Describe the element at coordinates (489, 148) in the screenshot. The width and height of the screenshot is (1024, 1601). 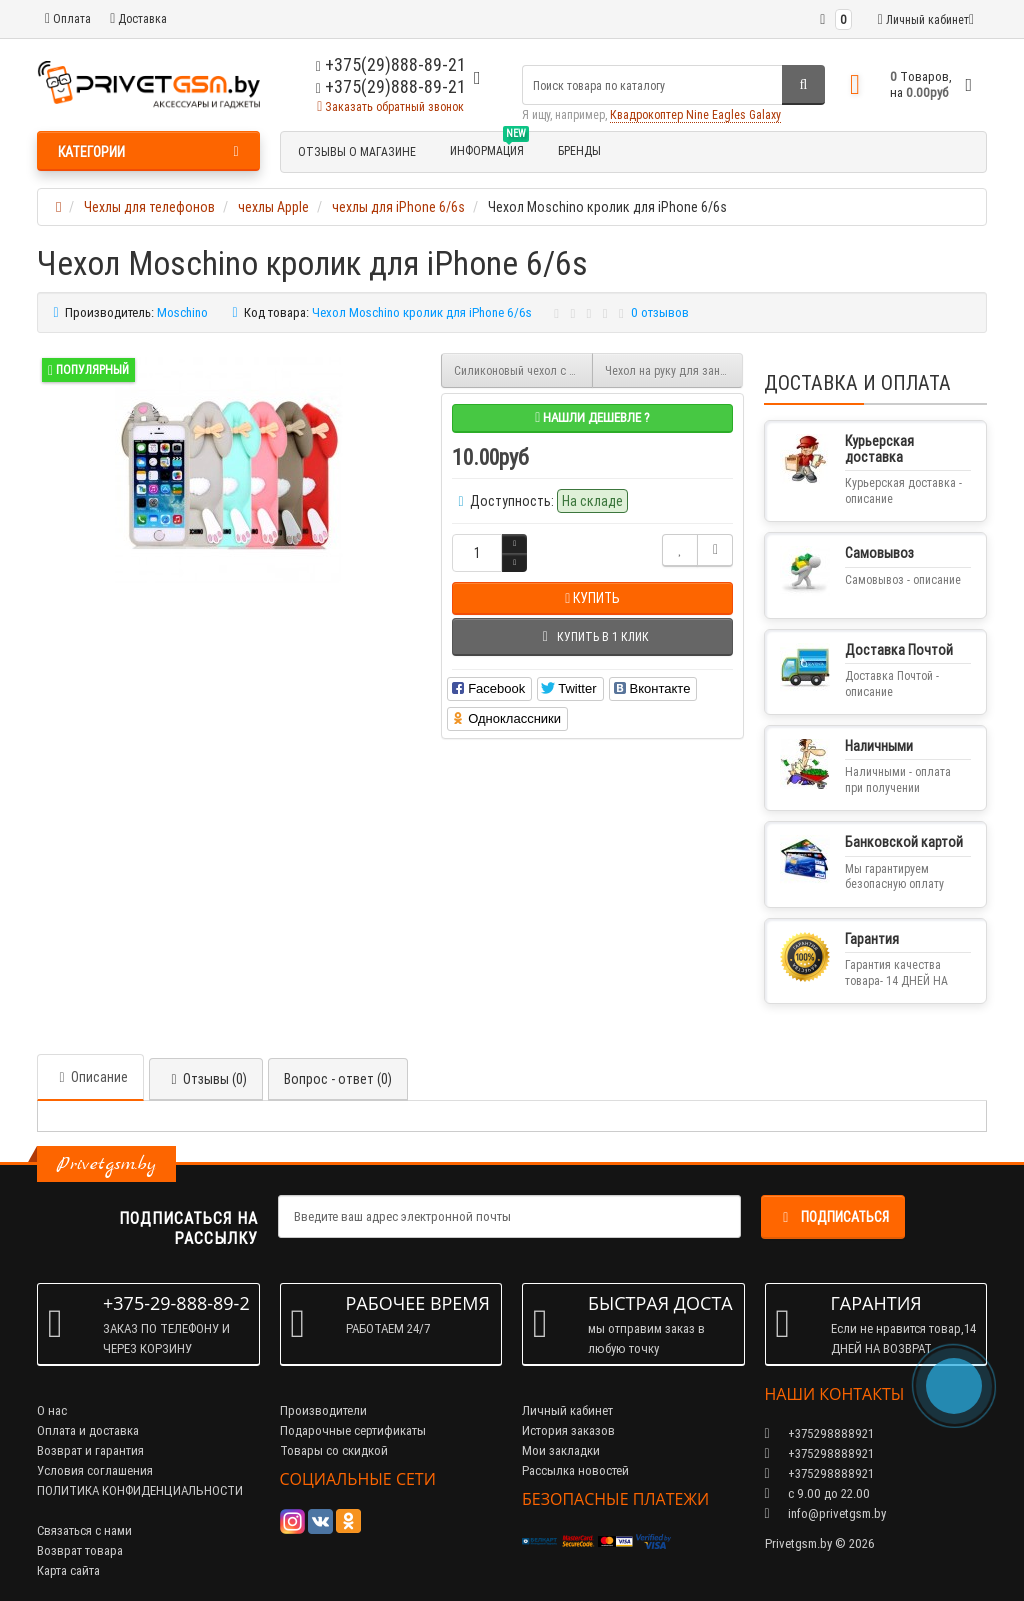
I see `Информация` at that location.